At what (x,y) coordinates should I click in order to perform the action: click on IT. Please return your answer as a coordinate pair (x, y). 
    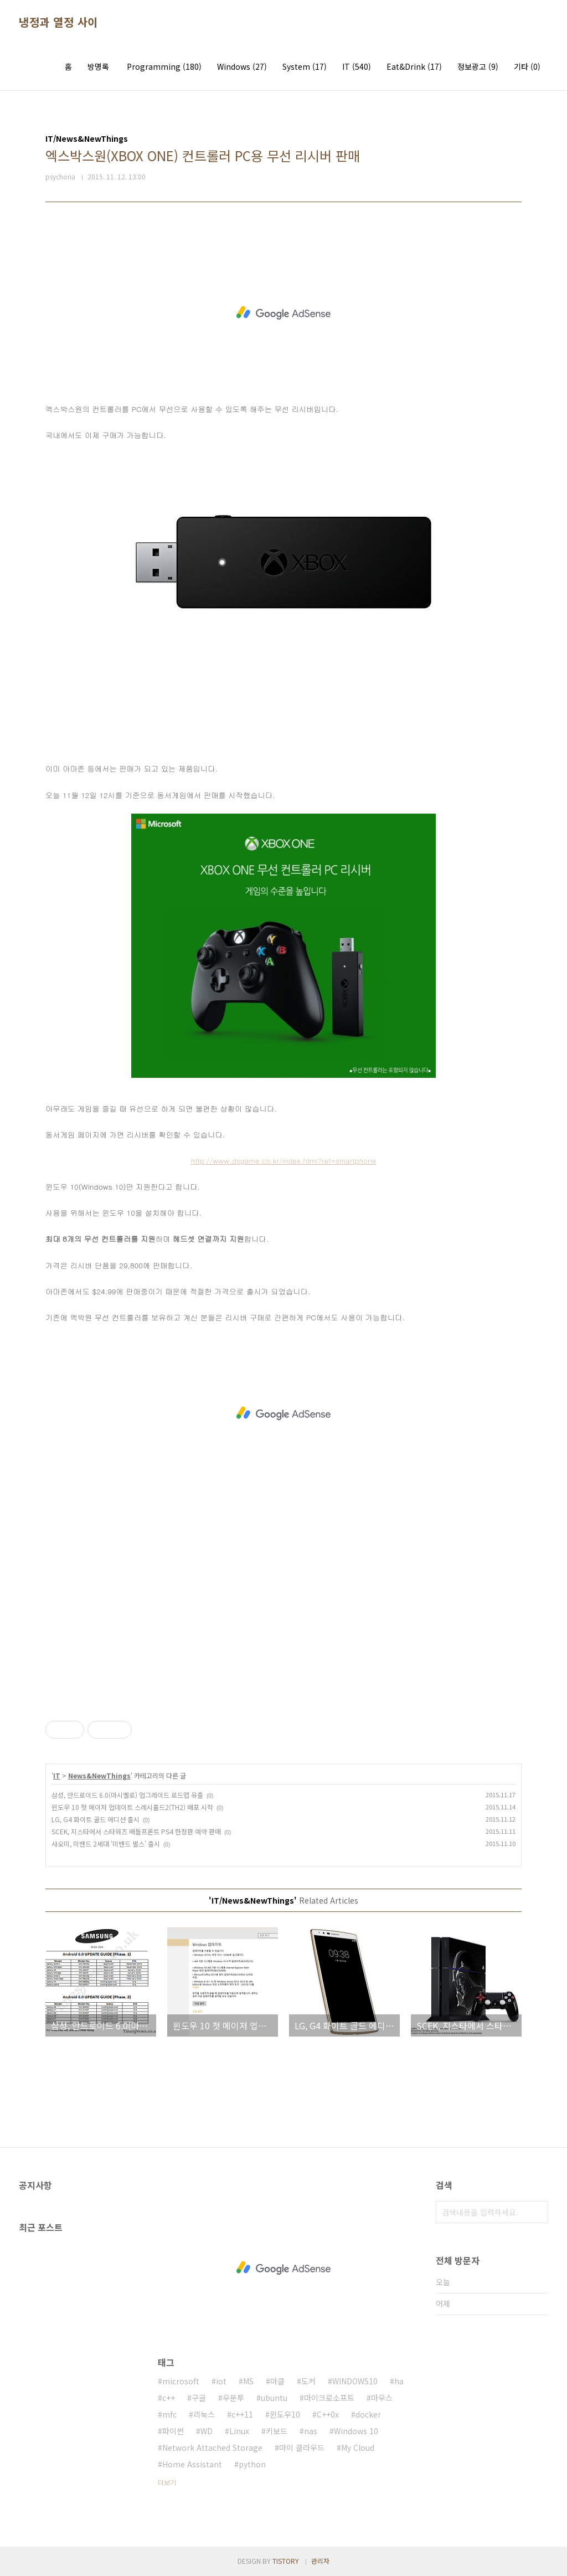
    Looking at the image, I should click on (356, 66).